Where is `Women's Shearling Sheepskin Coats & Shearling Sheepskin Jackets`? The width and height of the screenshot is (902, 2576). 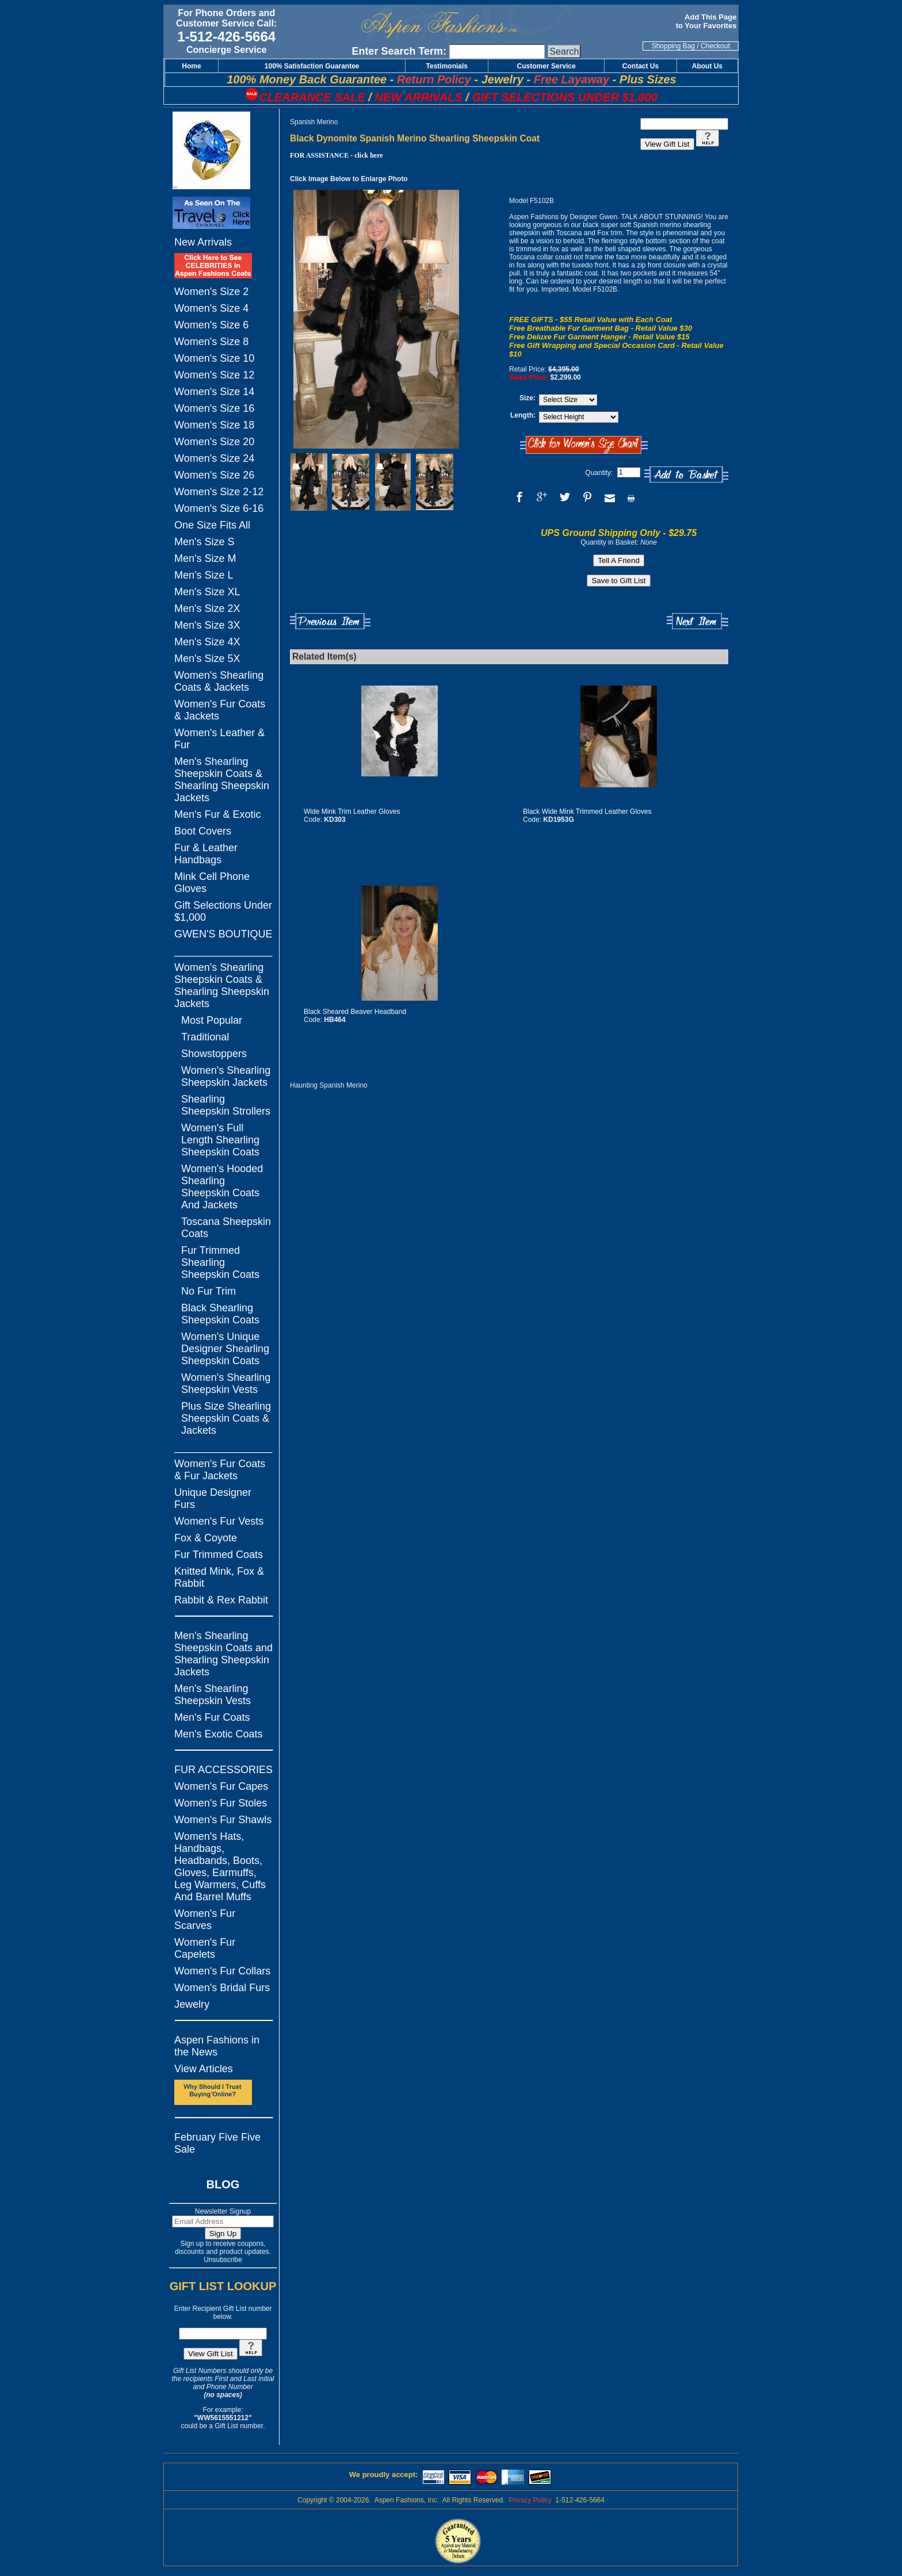
Women's Shearling Sheepskin Coats & Shearling Sheepskin Jackets is located at coordinates (221, 985).